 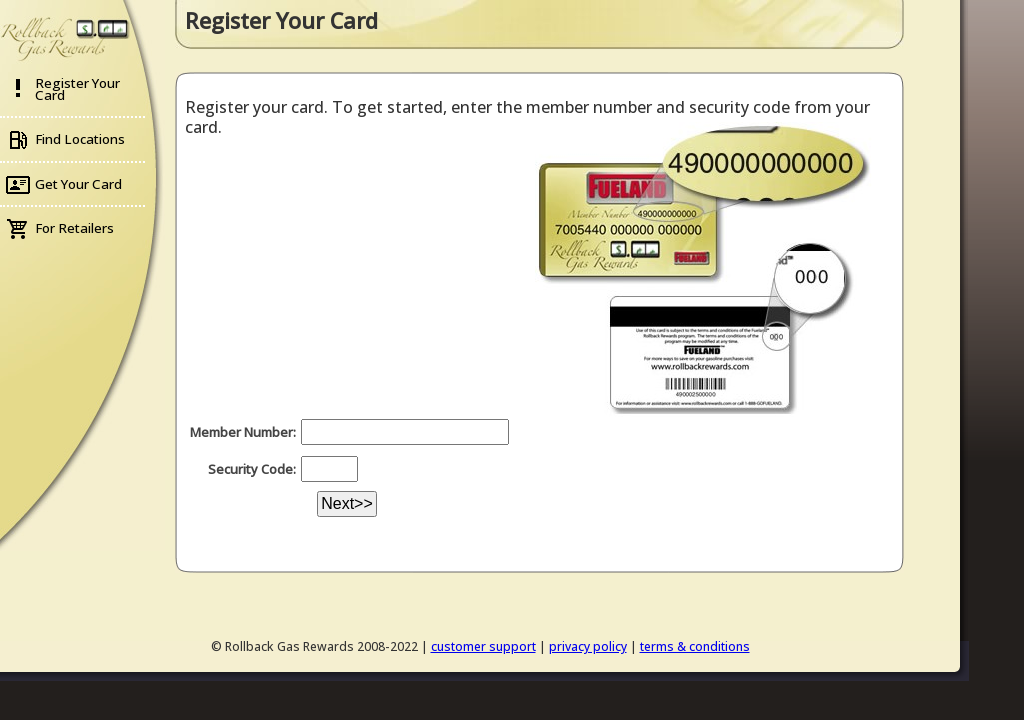 I want to click on Get Your Card, so click(x=78, y=184).